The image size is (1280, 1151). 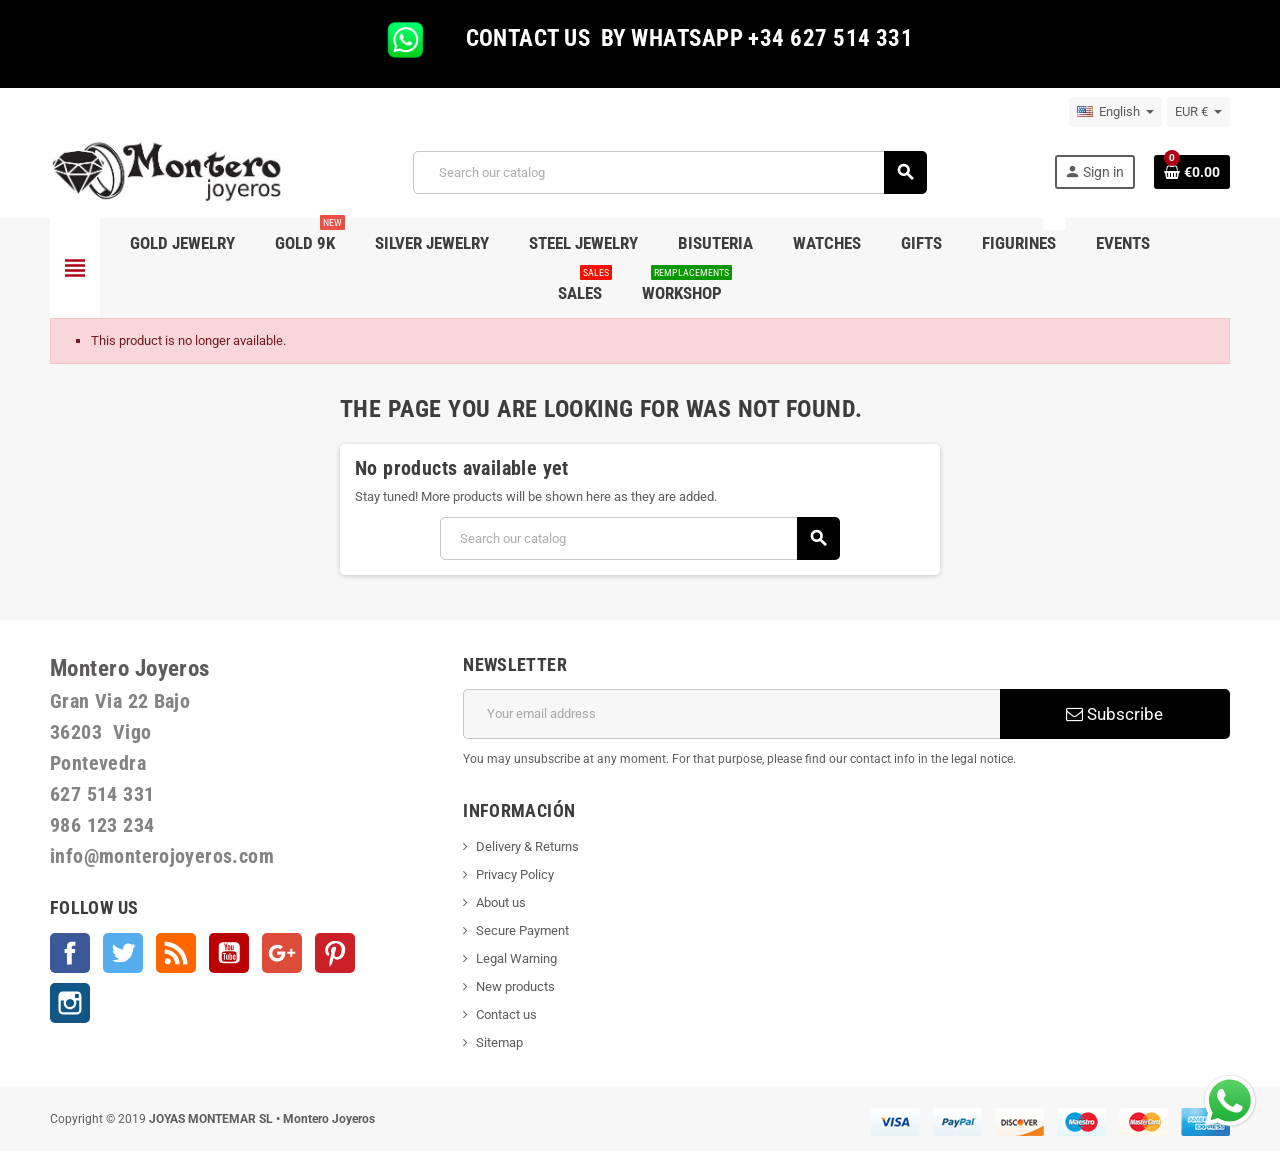 I want to click on YouTube, so click(x=229, y=953).